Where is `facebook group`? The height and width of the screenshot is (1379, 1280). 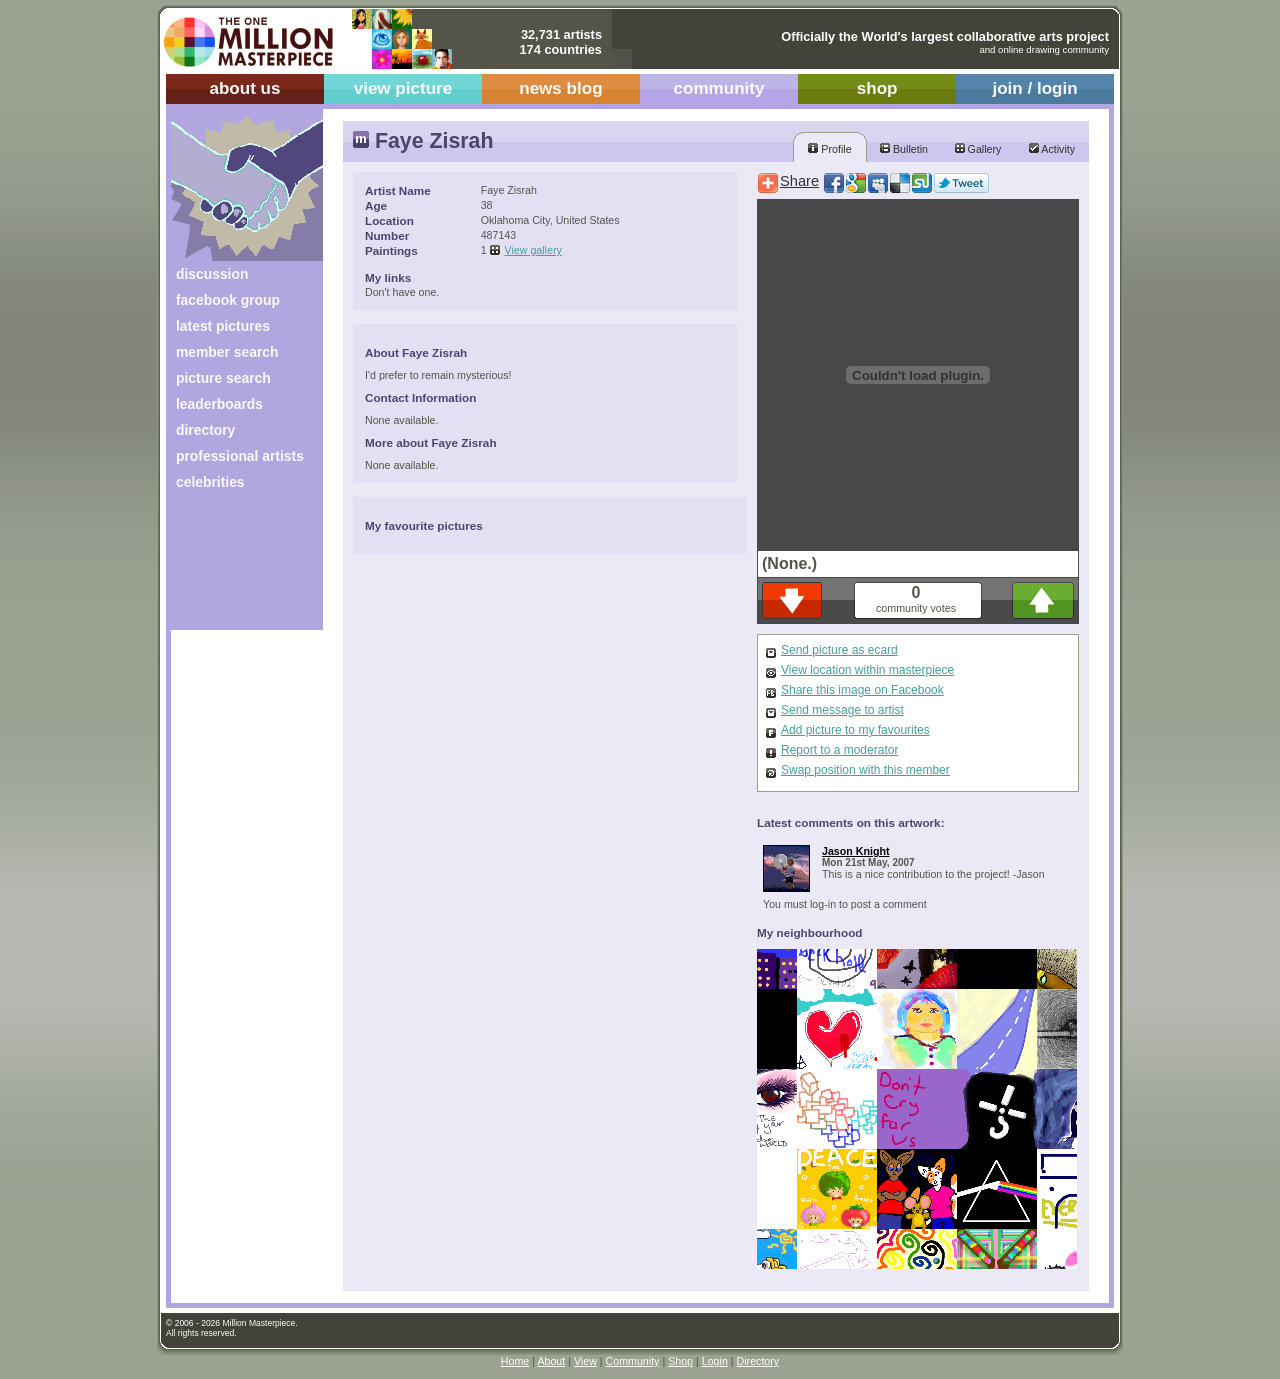
facebook group is located at coordinates (228, 300).